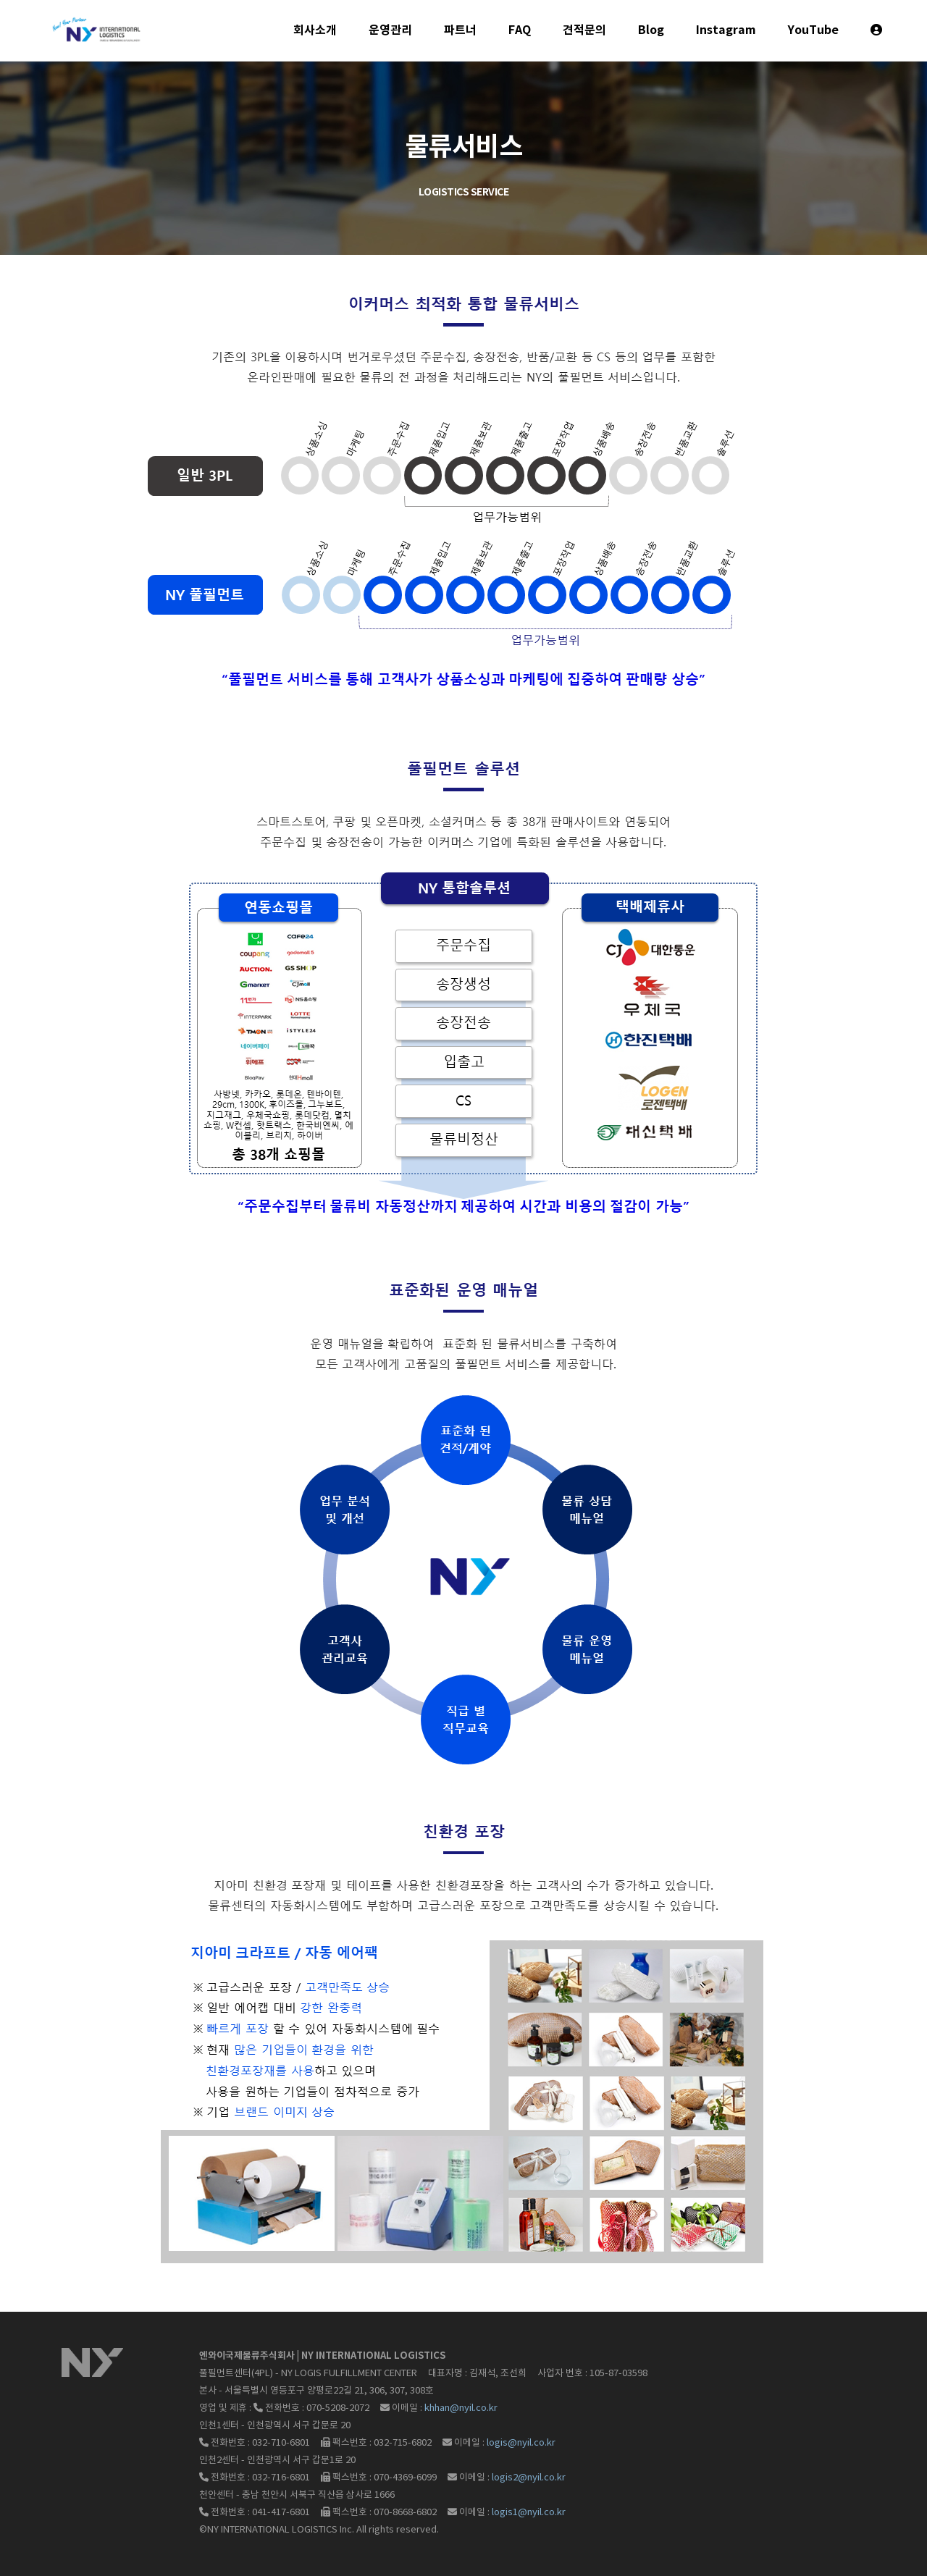 Image resolution: width=927 pixels, height=2576 pixels. What do you see at coordinates (521, 2443) in the screenshot?
I see `logis@nyil.co.kr` at bounding box center [521, 2443].